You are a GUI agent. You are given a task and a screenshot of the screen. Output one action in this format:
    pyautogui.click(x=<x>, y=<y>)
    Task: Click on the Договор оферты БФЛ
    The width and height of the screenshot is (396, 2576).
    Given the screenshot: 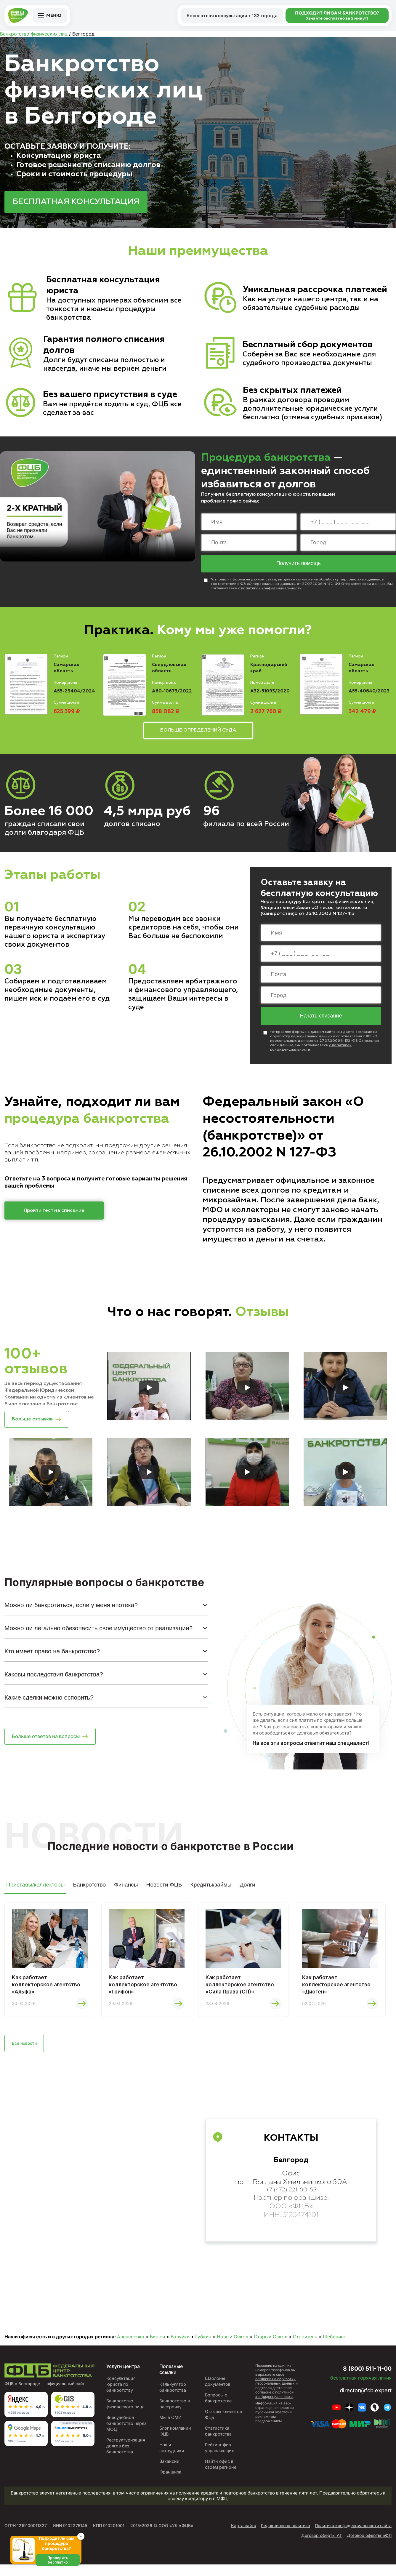 What is the action you would take?
    pyautogui.click(x=369, y=2546)
    